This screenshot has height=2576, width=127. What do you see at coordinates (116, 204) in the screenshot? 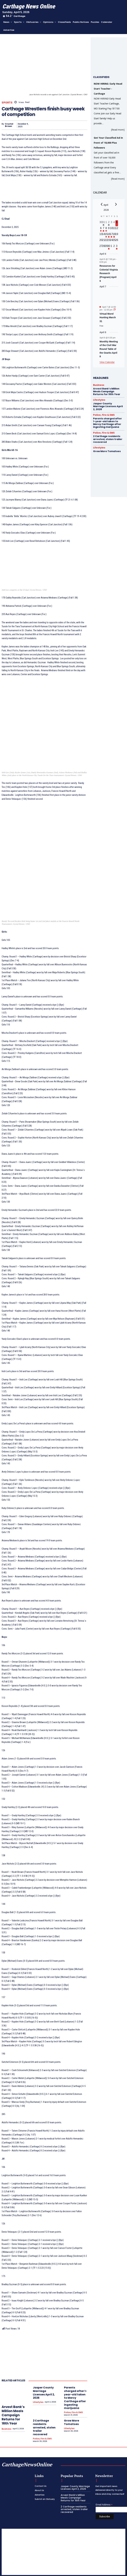
I see `[Next month]` at bounding box center [116, 204].